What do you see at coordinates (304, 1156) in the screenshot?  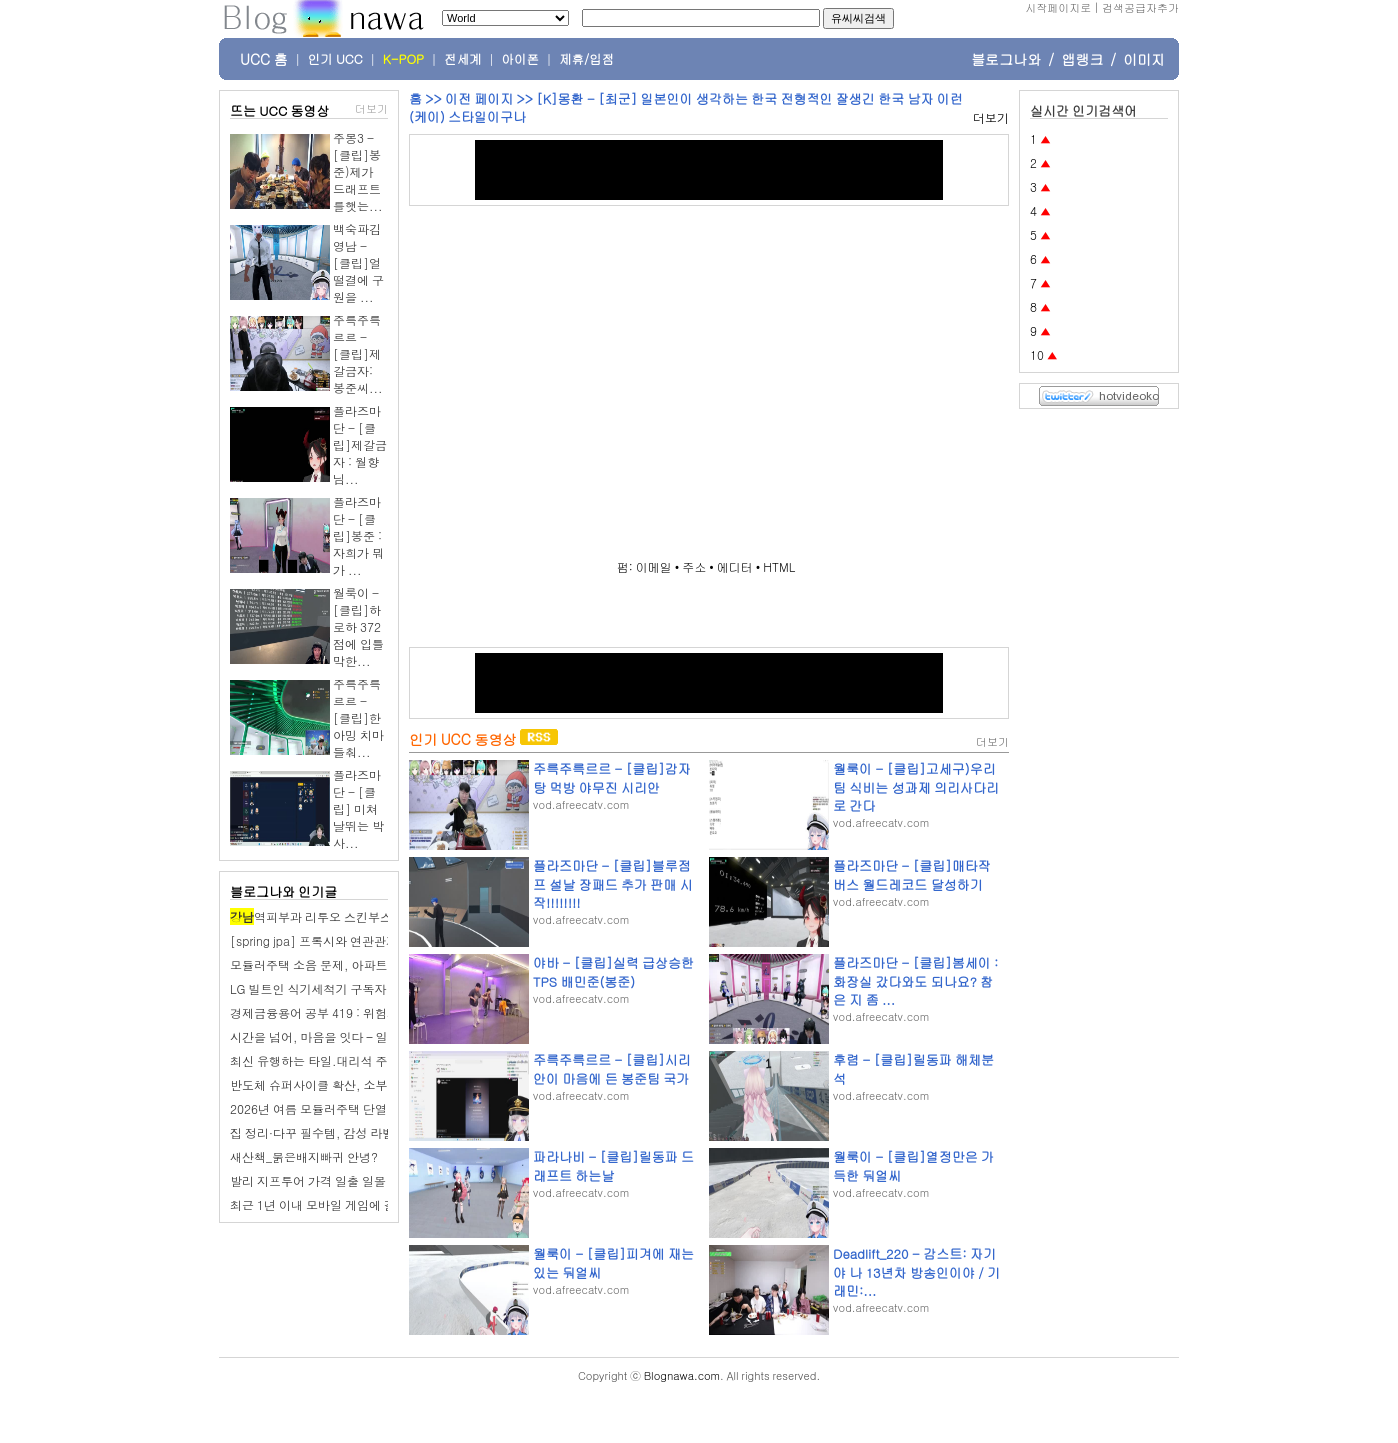 I see `새산책_붉은배지빠귀 안녕?` at bounding box center [304, 1156].